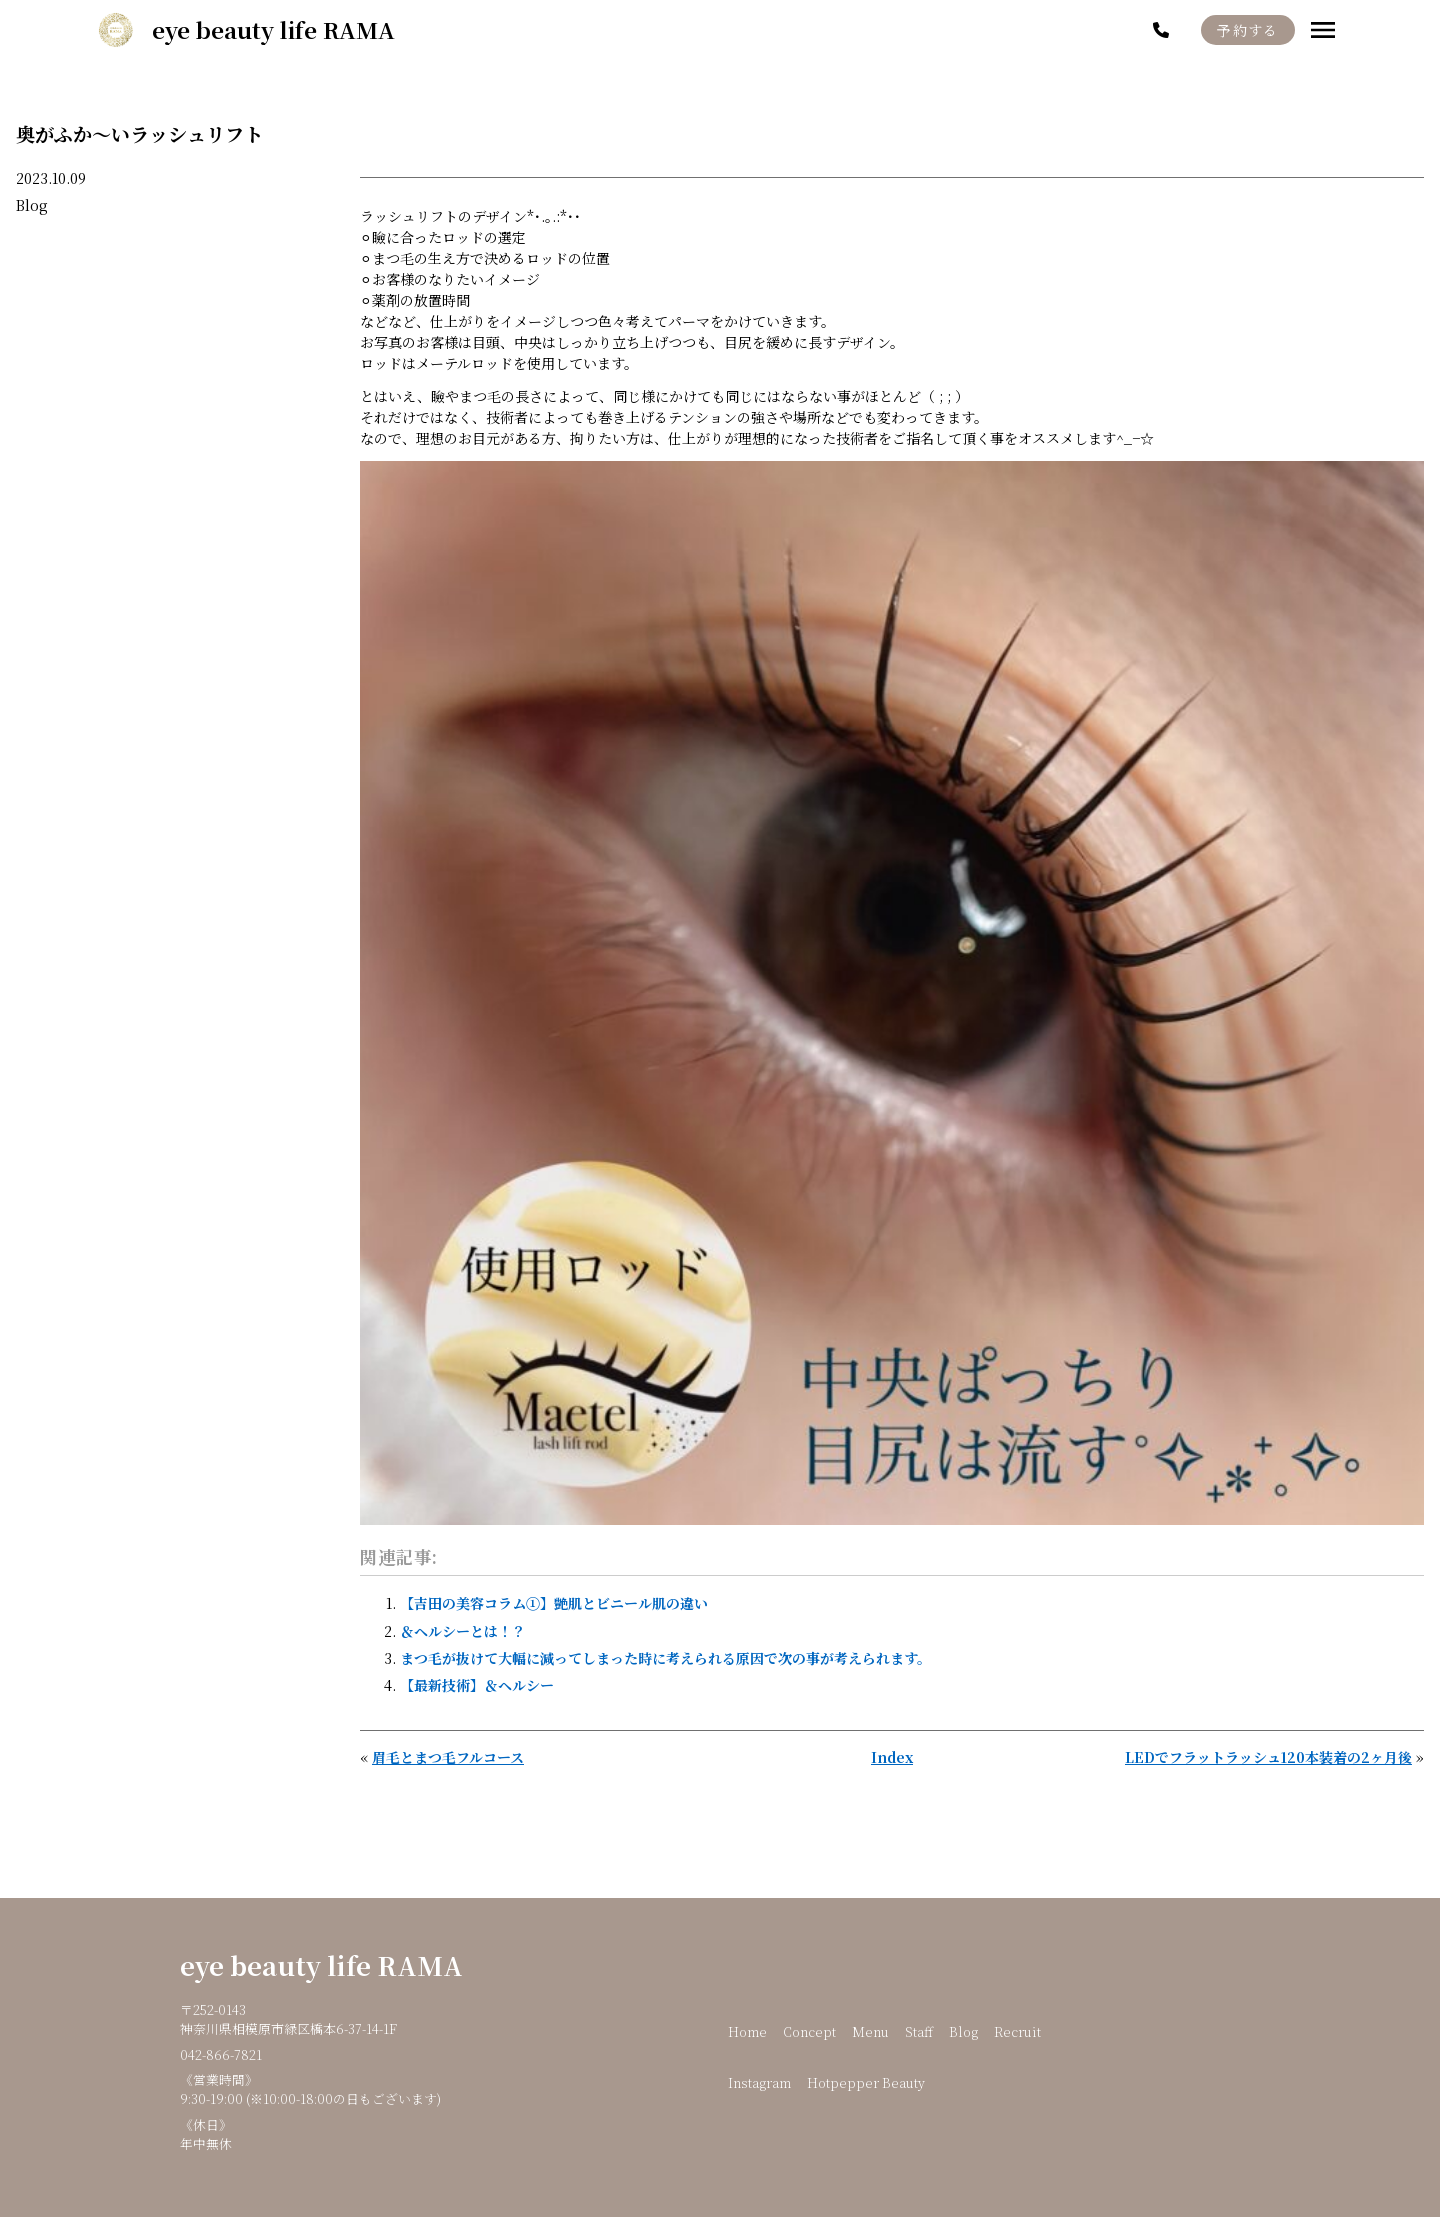  What do you see at coordinates (759, 2082) in the screenshot?
I see `Instagram` at bounding box center [759, 2082].